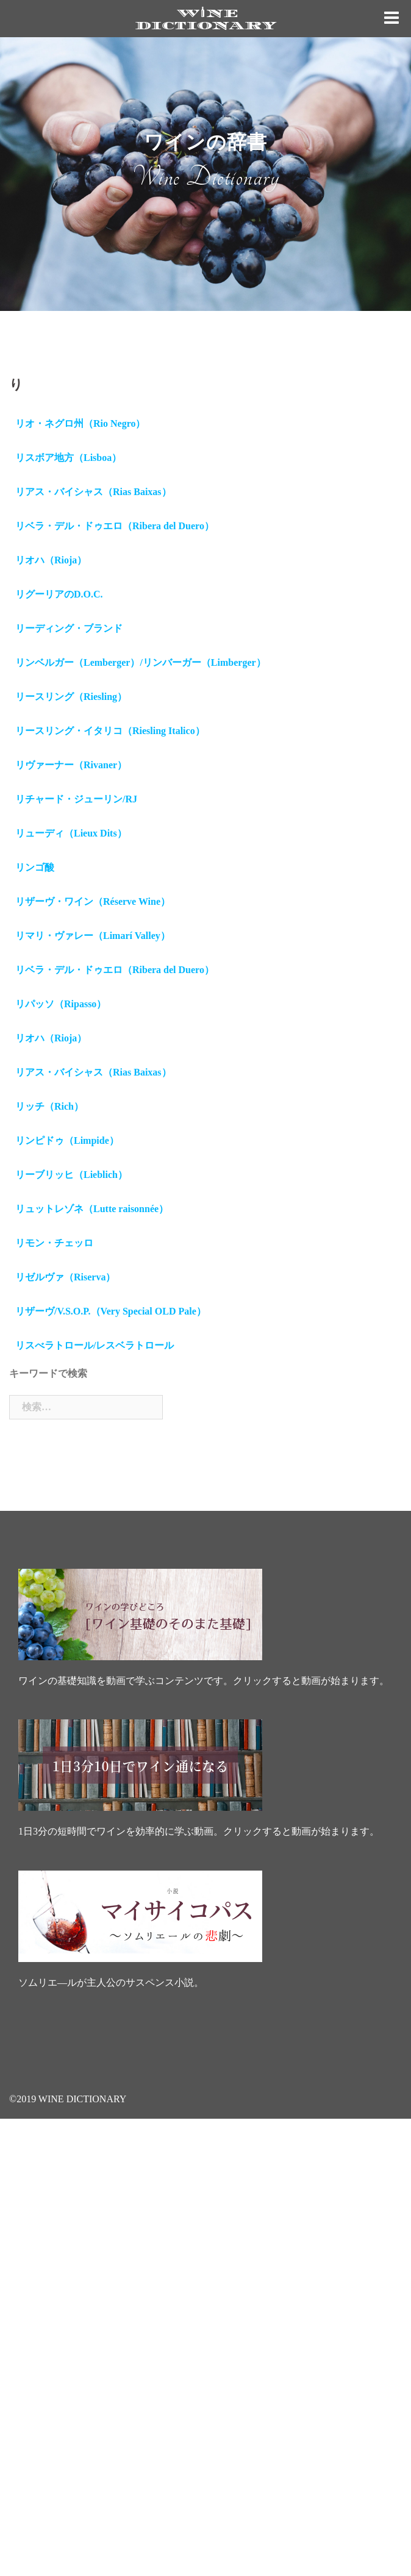 The width and height of the screenshot is (411, 2576). What do you see at coordinates (140, 662) in the screenshot?
I see `リンベルガー（Lemberger）/リンバーガー（Limberger）` at bounding box center [140, 662].